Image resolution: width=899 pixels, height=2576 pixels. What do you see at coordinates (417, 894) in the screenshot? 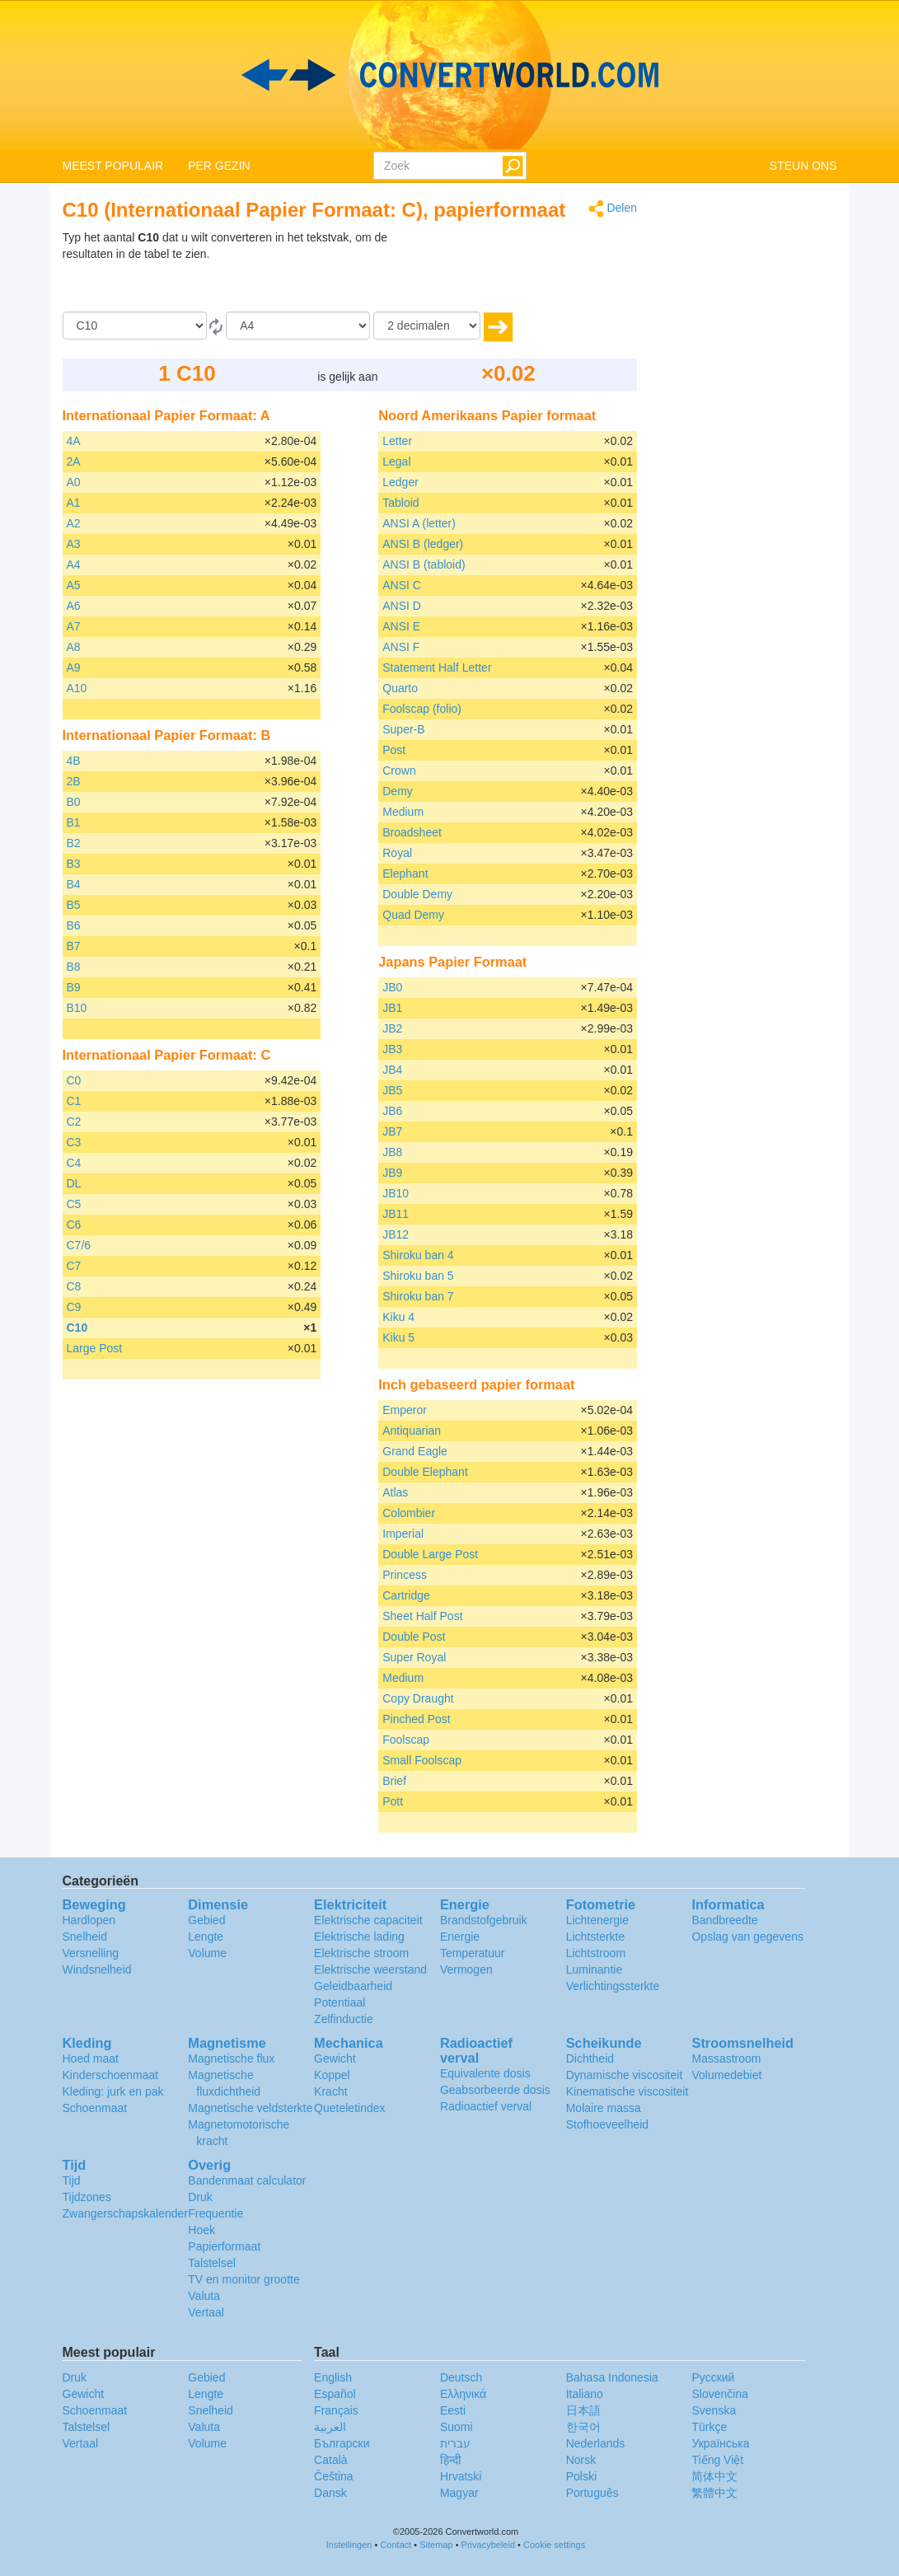
I see `Double Demy` at bounding box center [417, 894].